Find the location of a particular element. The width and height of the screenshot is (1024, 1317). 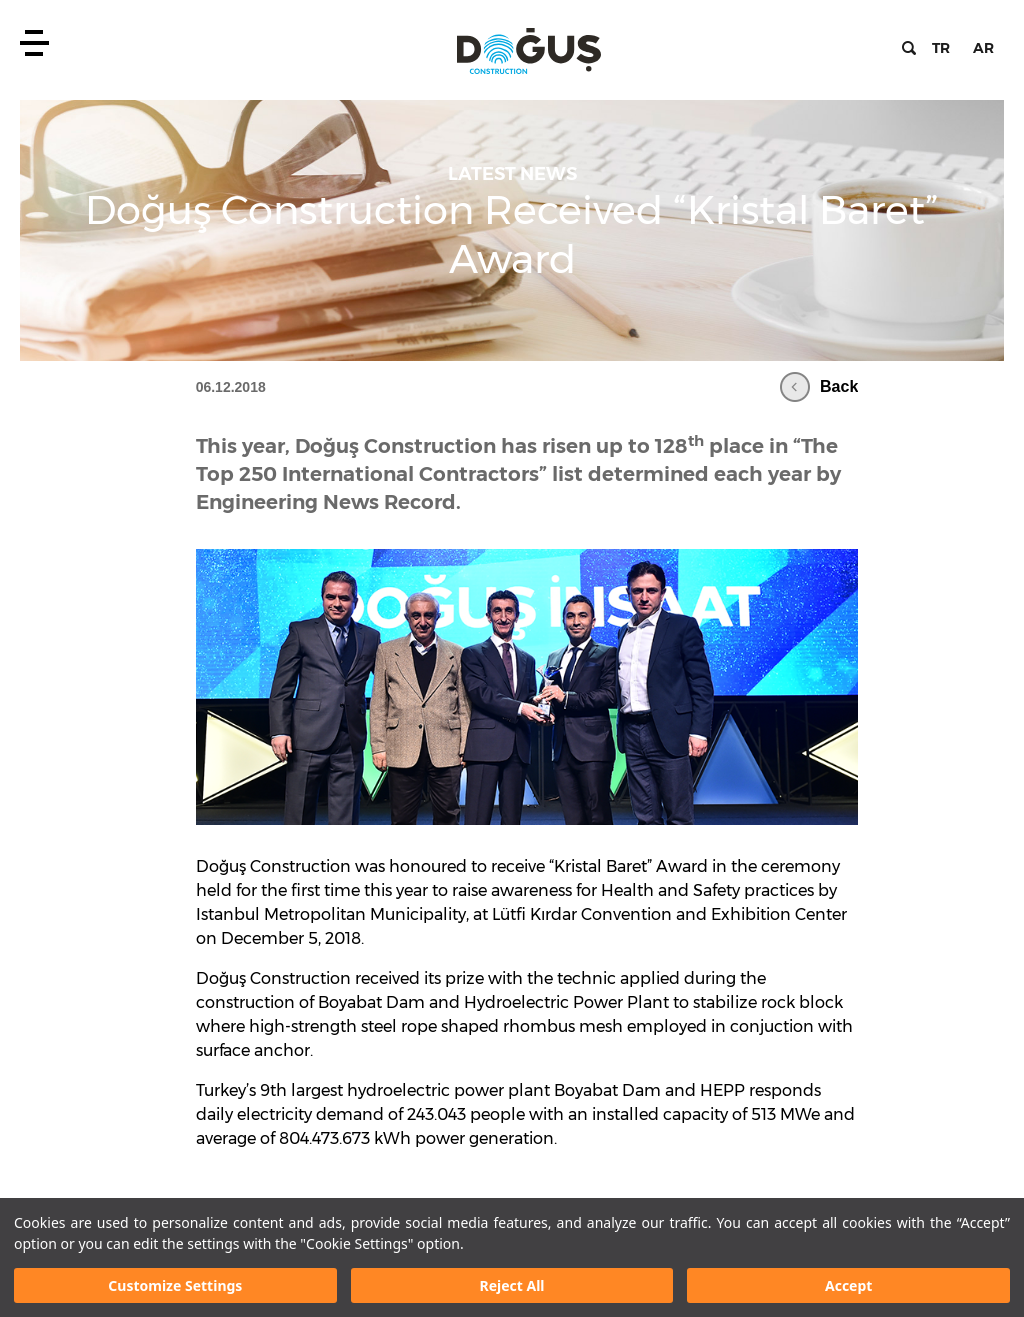

Accept is located at coordinates (848, 1285).